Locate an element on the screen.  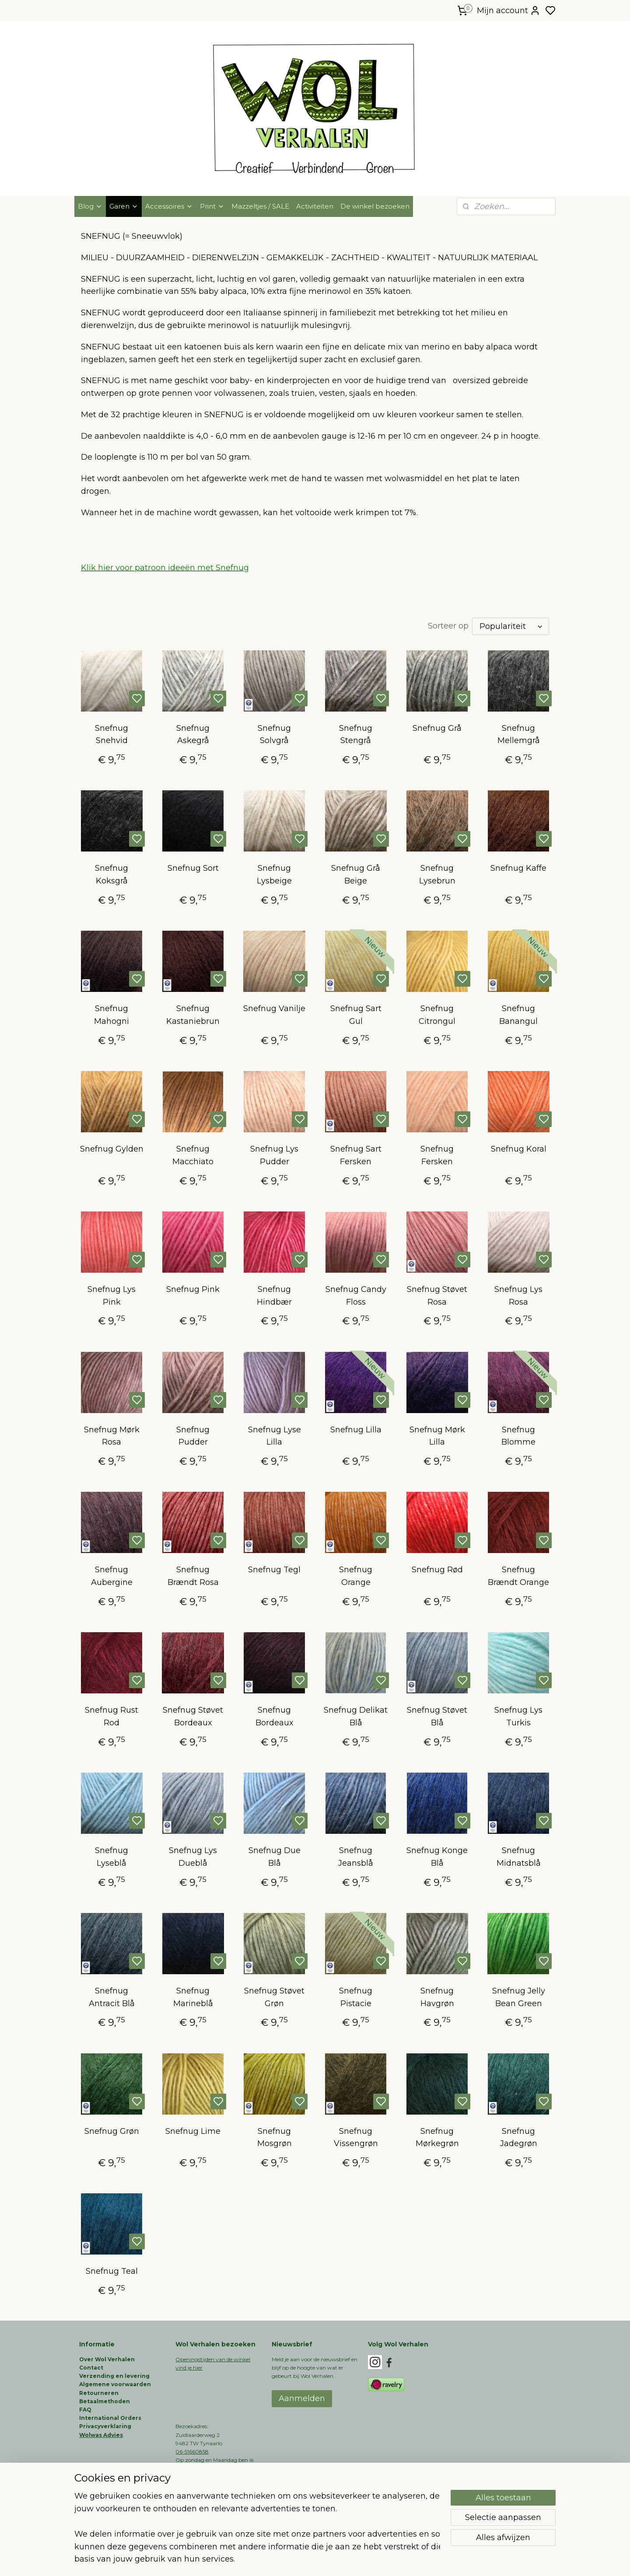
Aanmelden is located at coordinates (302, 2398).